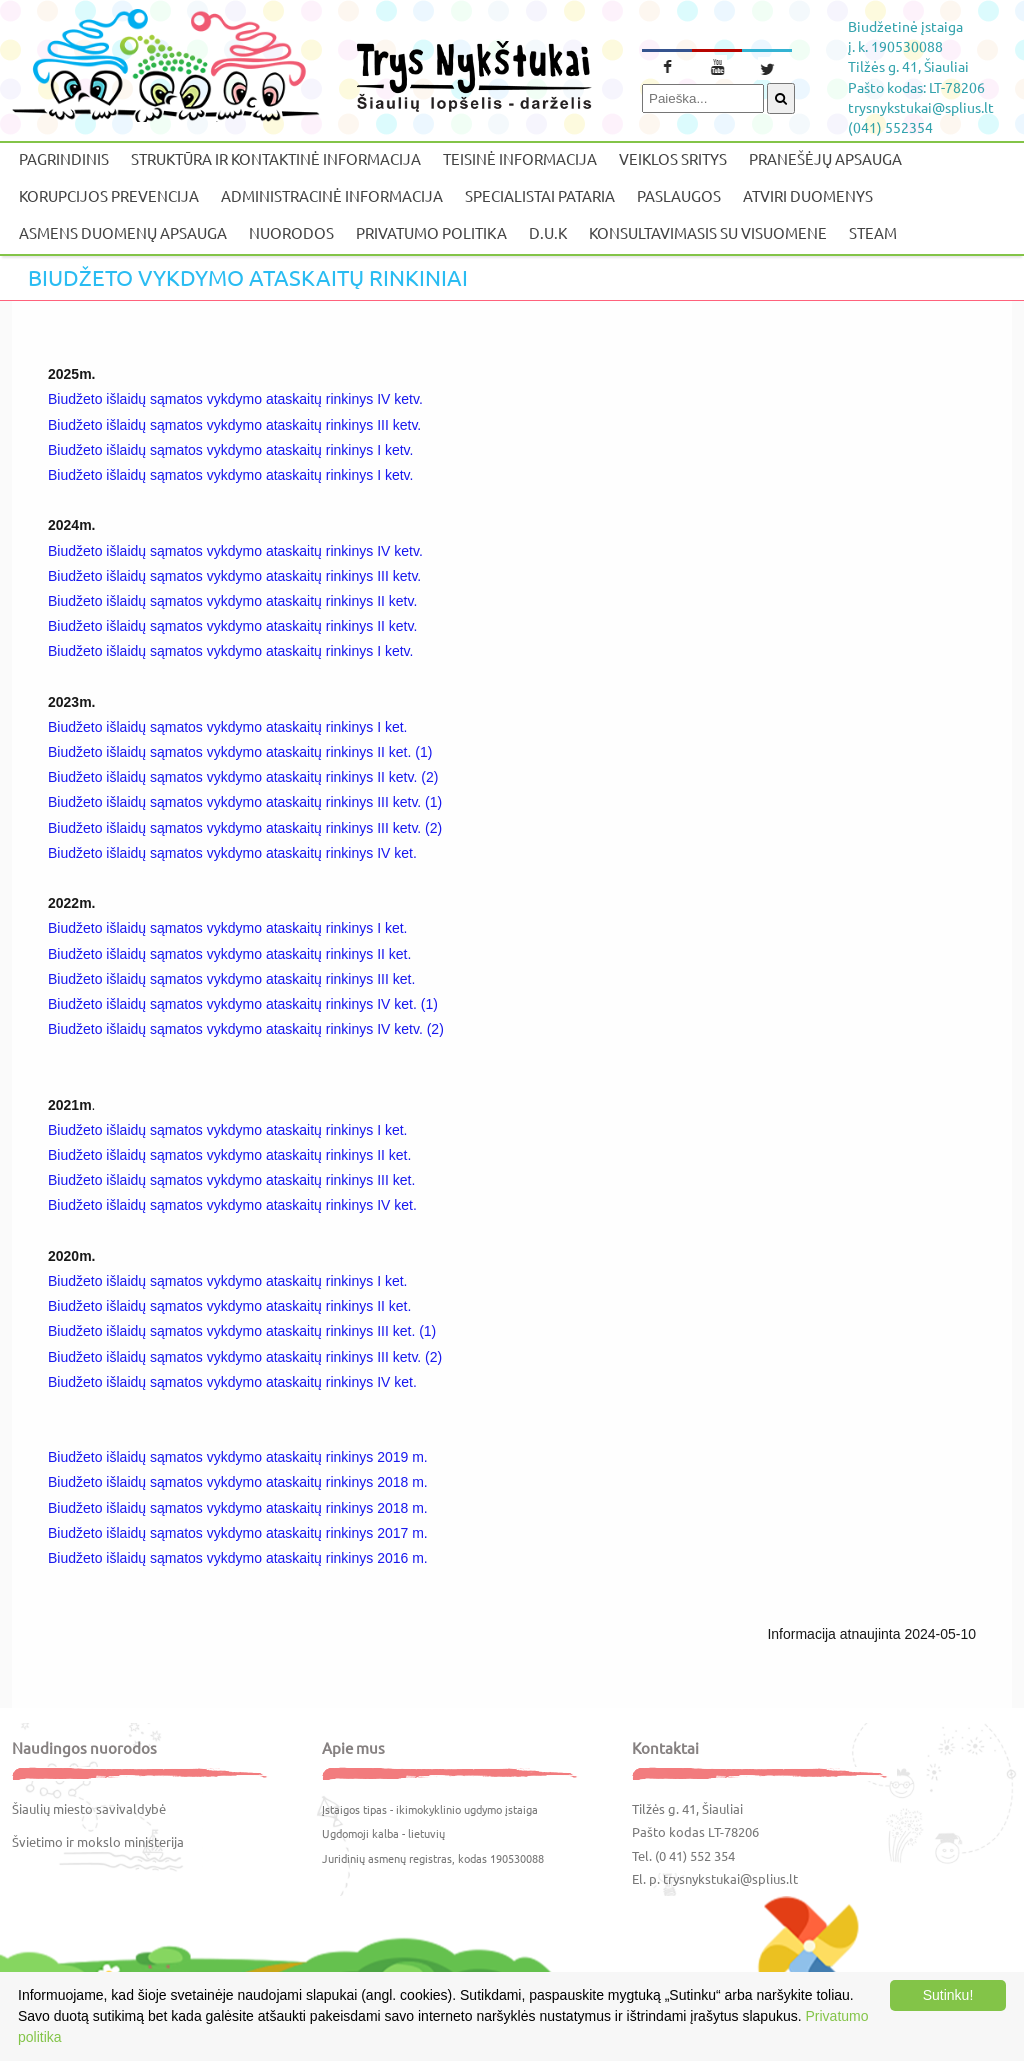 The width and height of the screenshot is (1024, 2061). What do you see at coordinates (825, 158) in the screenshot?
I see `Pranešėjų apsauga` at bounding box center [825, 158].